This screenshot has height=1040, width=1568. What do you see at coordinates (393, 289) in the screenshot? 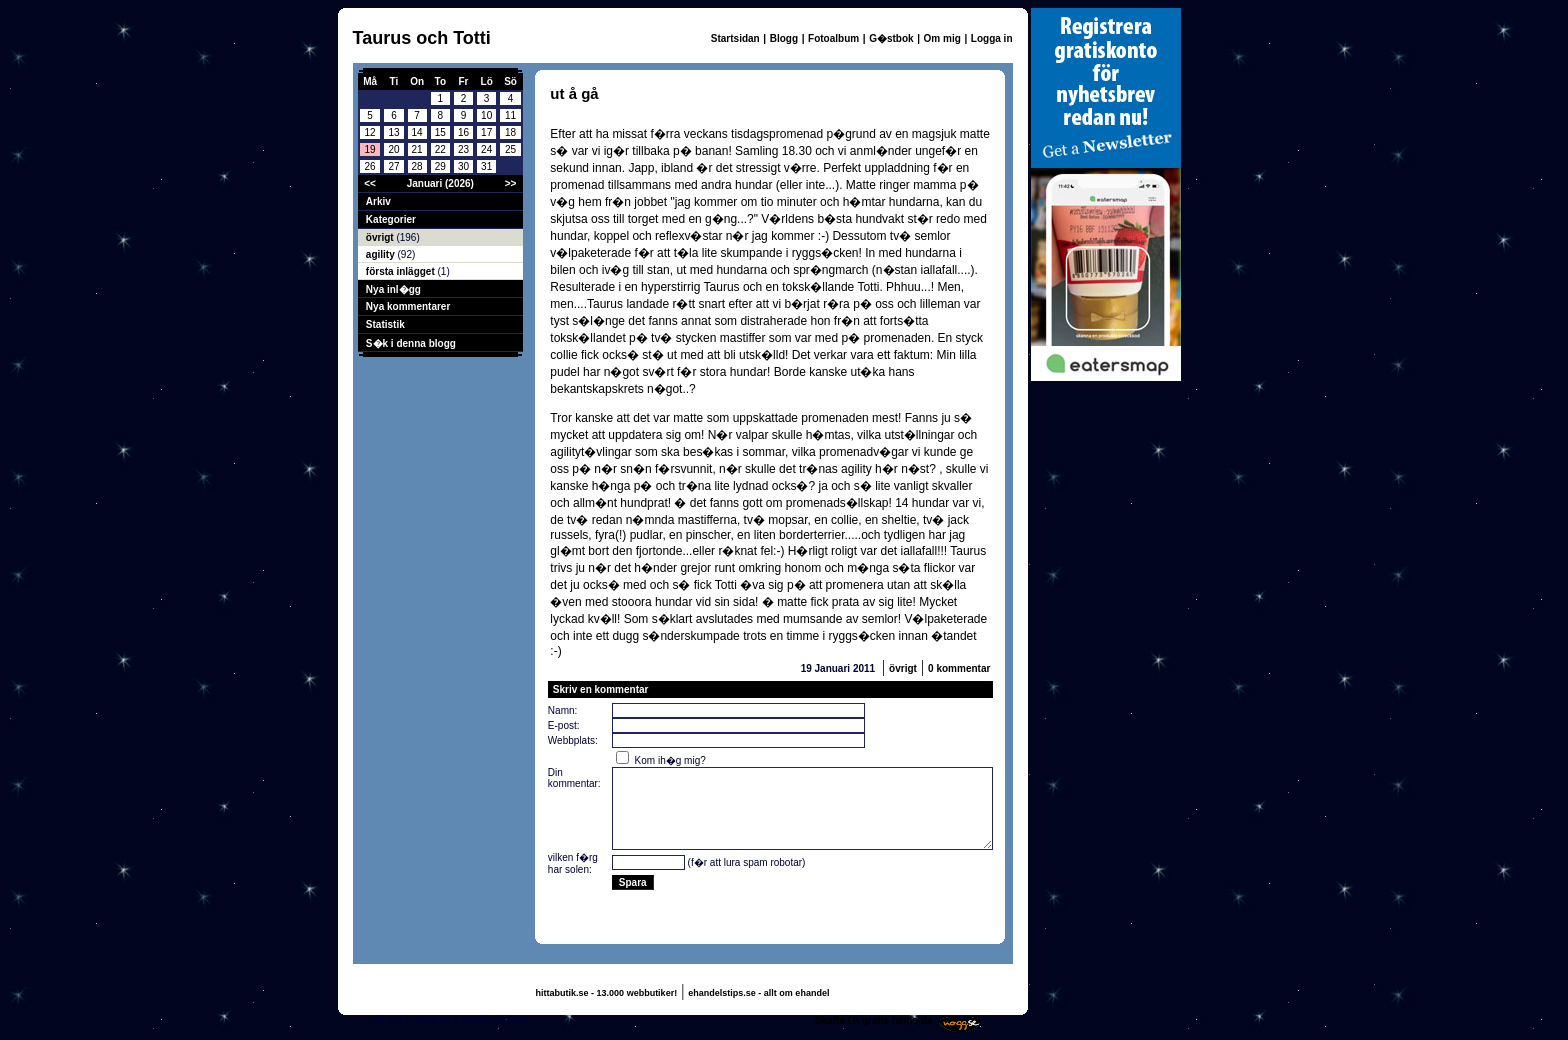
I see `Nya inl�gg` at bounding box center [393, 289].